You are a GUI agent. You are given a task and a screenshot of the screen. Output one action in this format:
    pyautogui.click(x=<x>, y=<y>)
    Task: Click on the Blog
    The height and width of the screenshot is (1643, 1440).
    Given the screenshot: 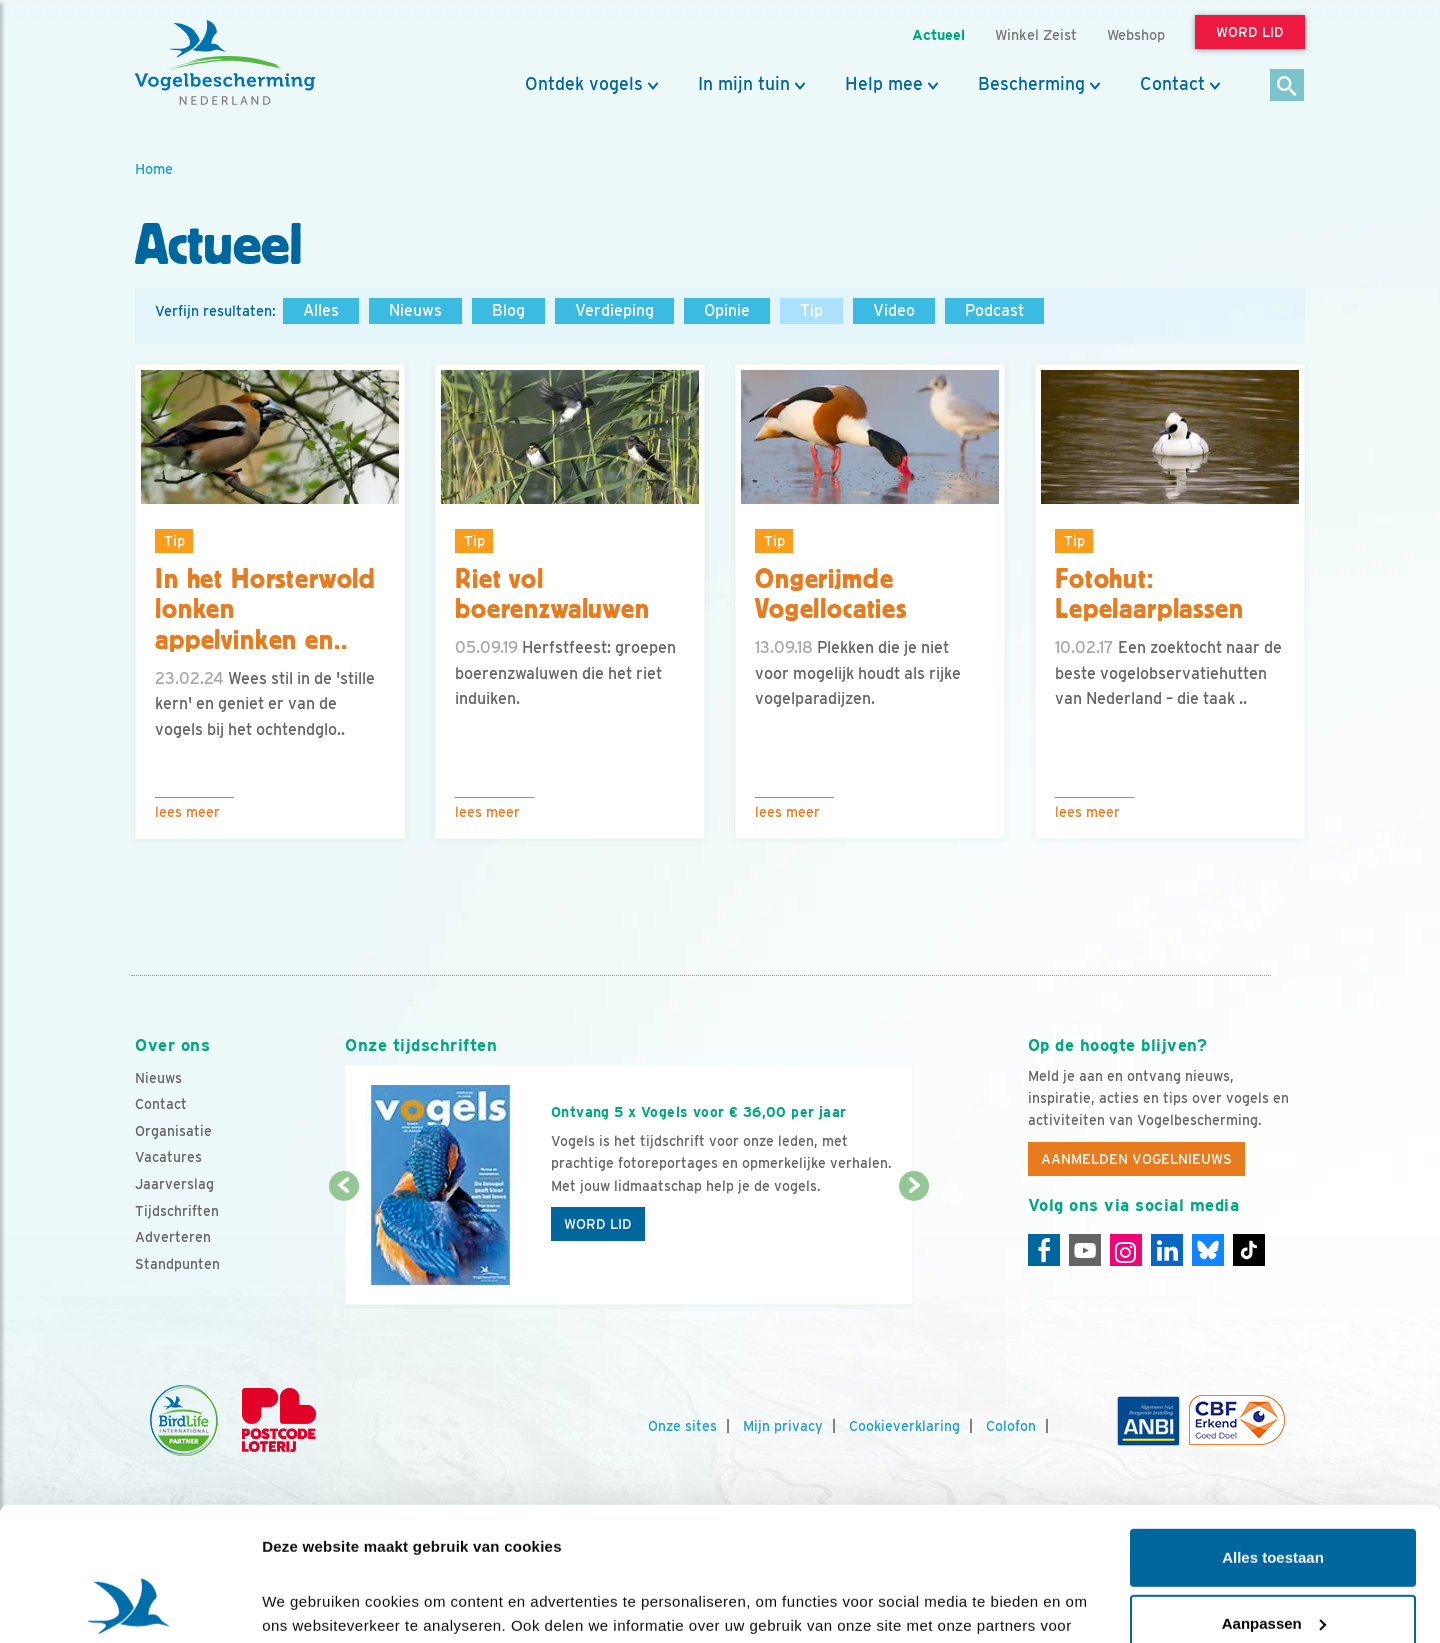 What is the action you would take?
    pyautogui.click(x=508, y=310)
    